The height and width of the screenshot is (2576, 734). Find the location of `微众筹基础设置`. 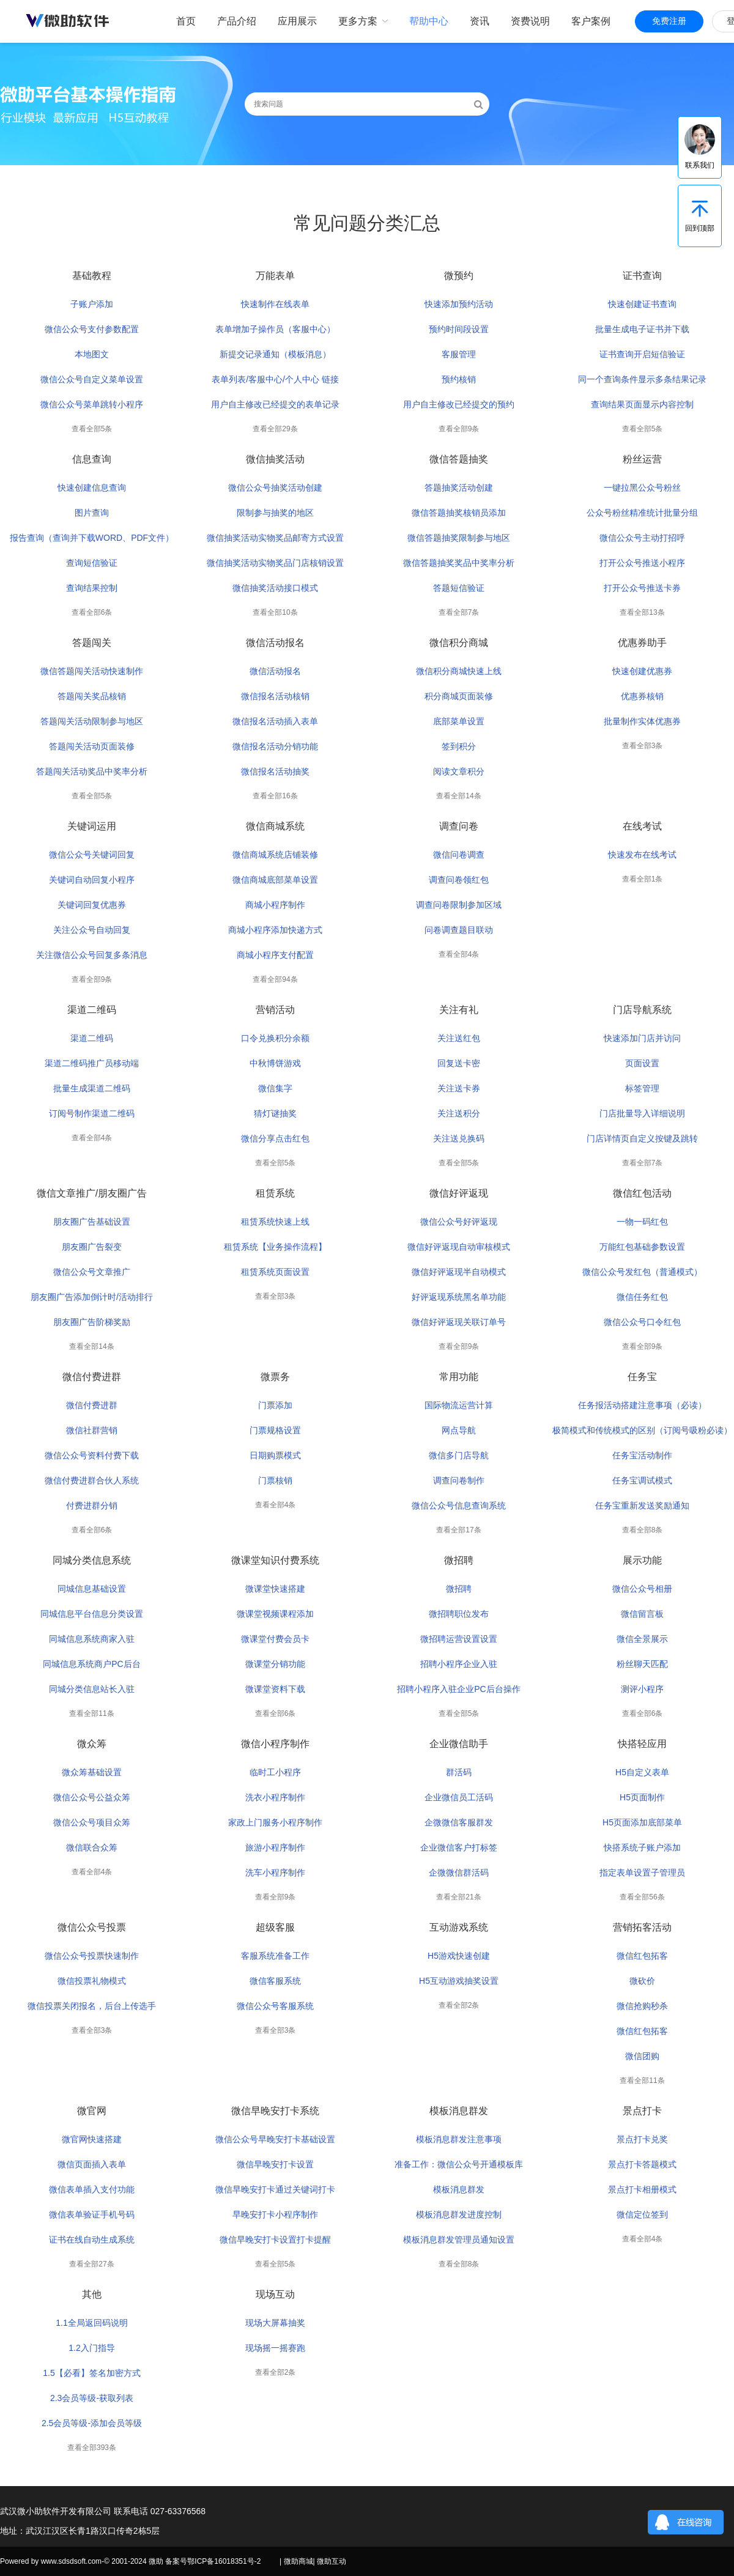

微众筹基础设置 is located at coordinates (92, 1772).